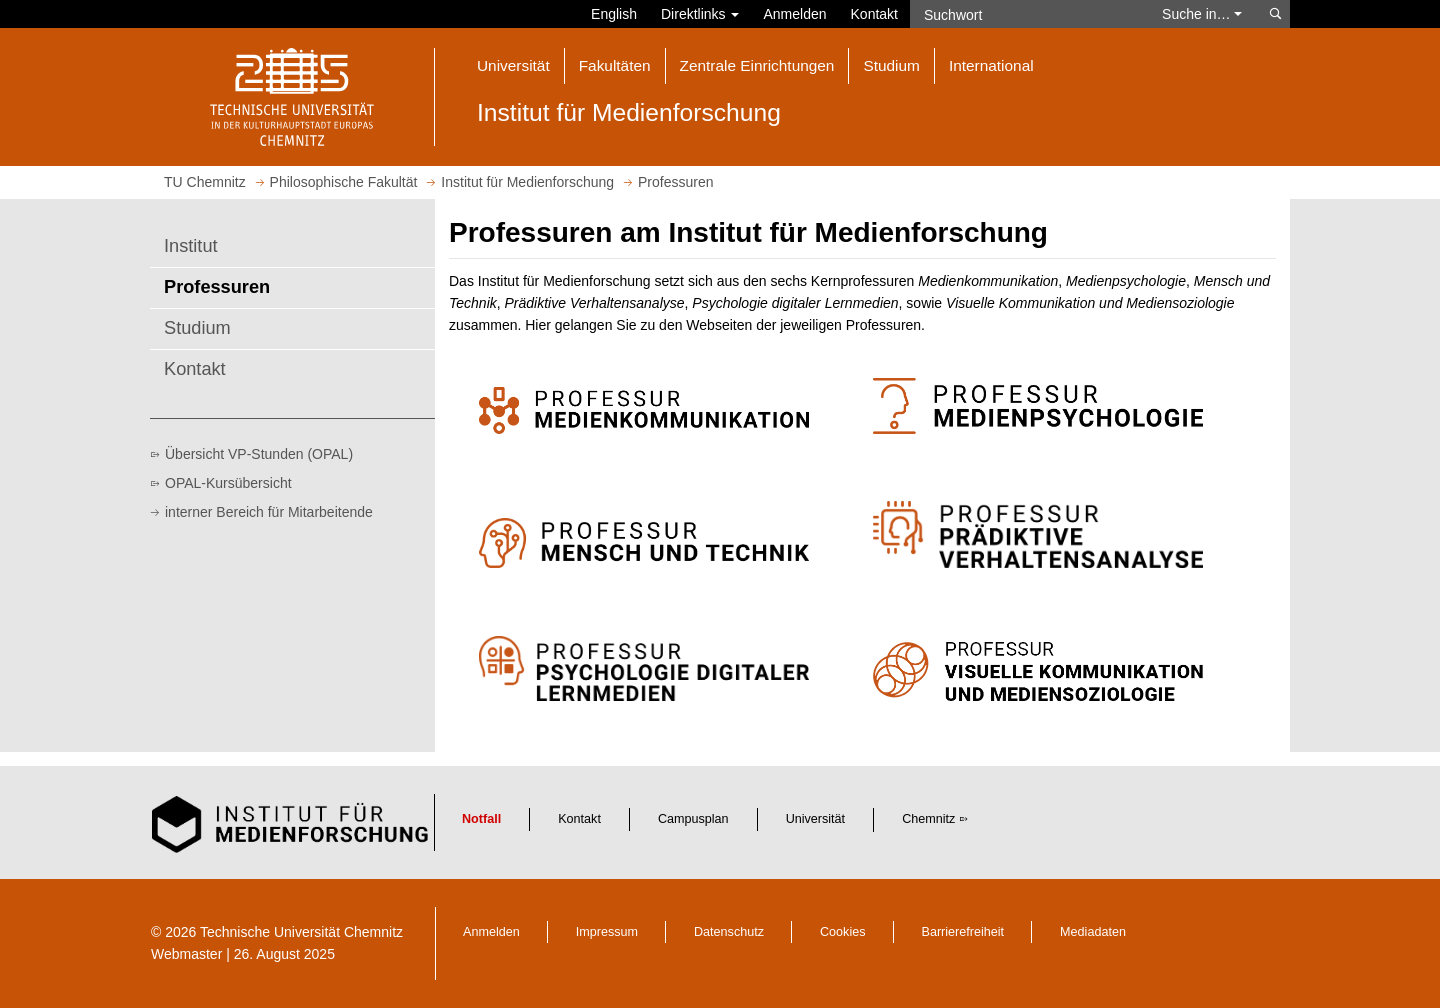 The height and width of the screenshot is (1008, 1440). What do you see at coordinates (693, 819) in the screenshot?
I see `Campusplan` at bounding box center [693, 819].